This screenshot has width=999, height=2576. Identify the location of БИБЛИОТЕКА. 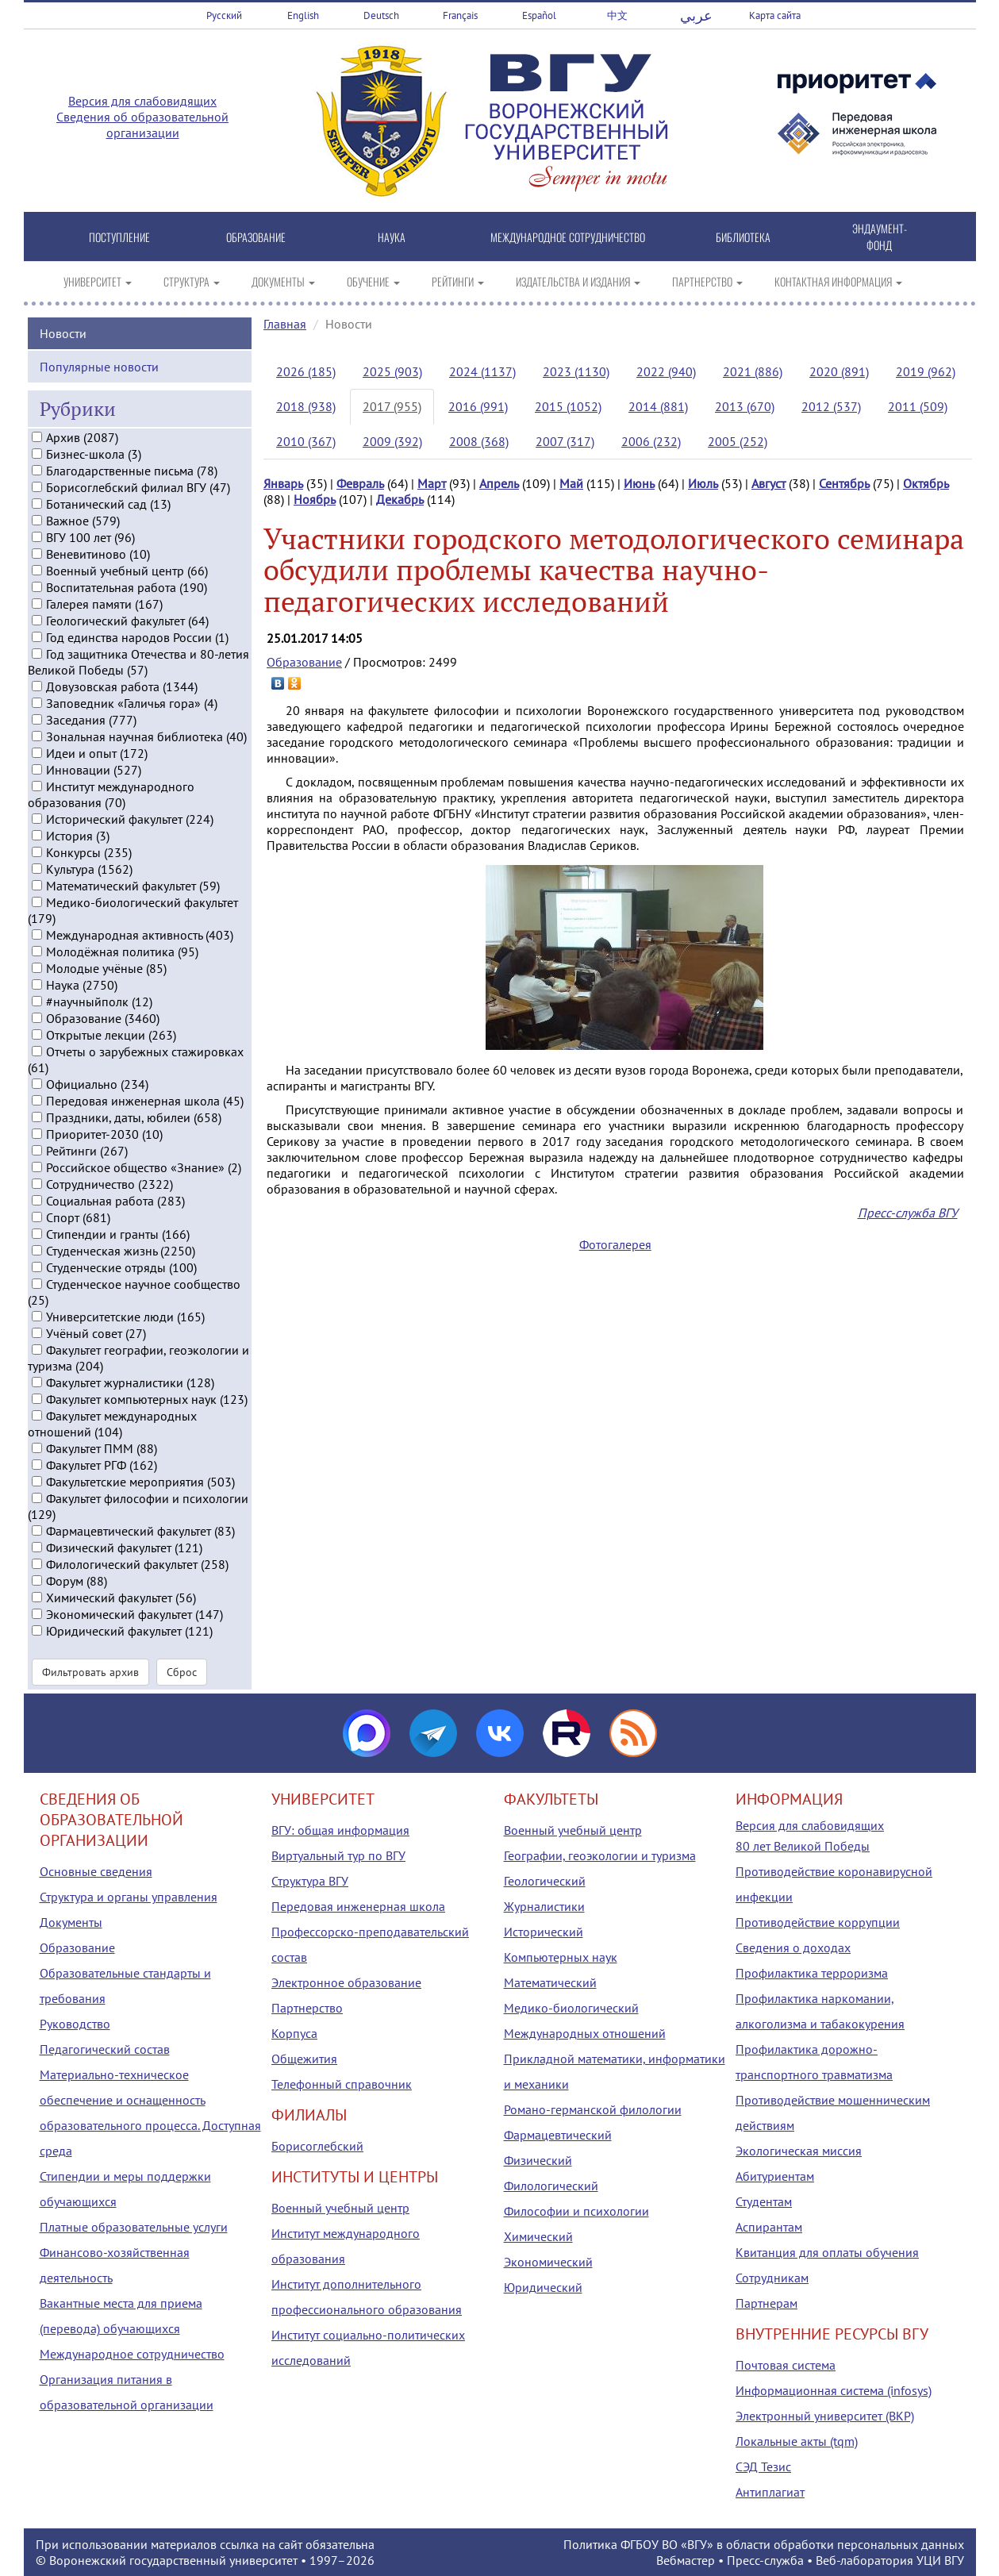
(743, 237).